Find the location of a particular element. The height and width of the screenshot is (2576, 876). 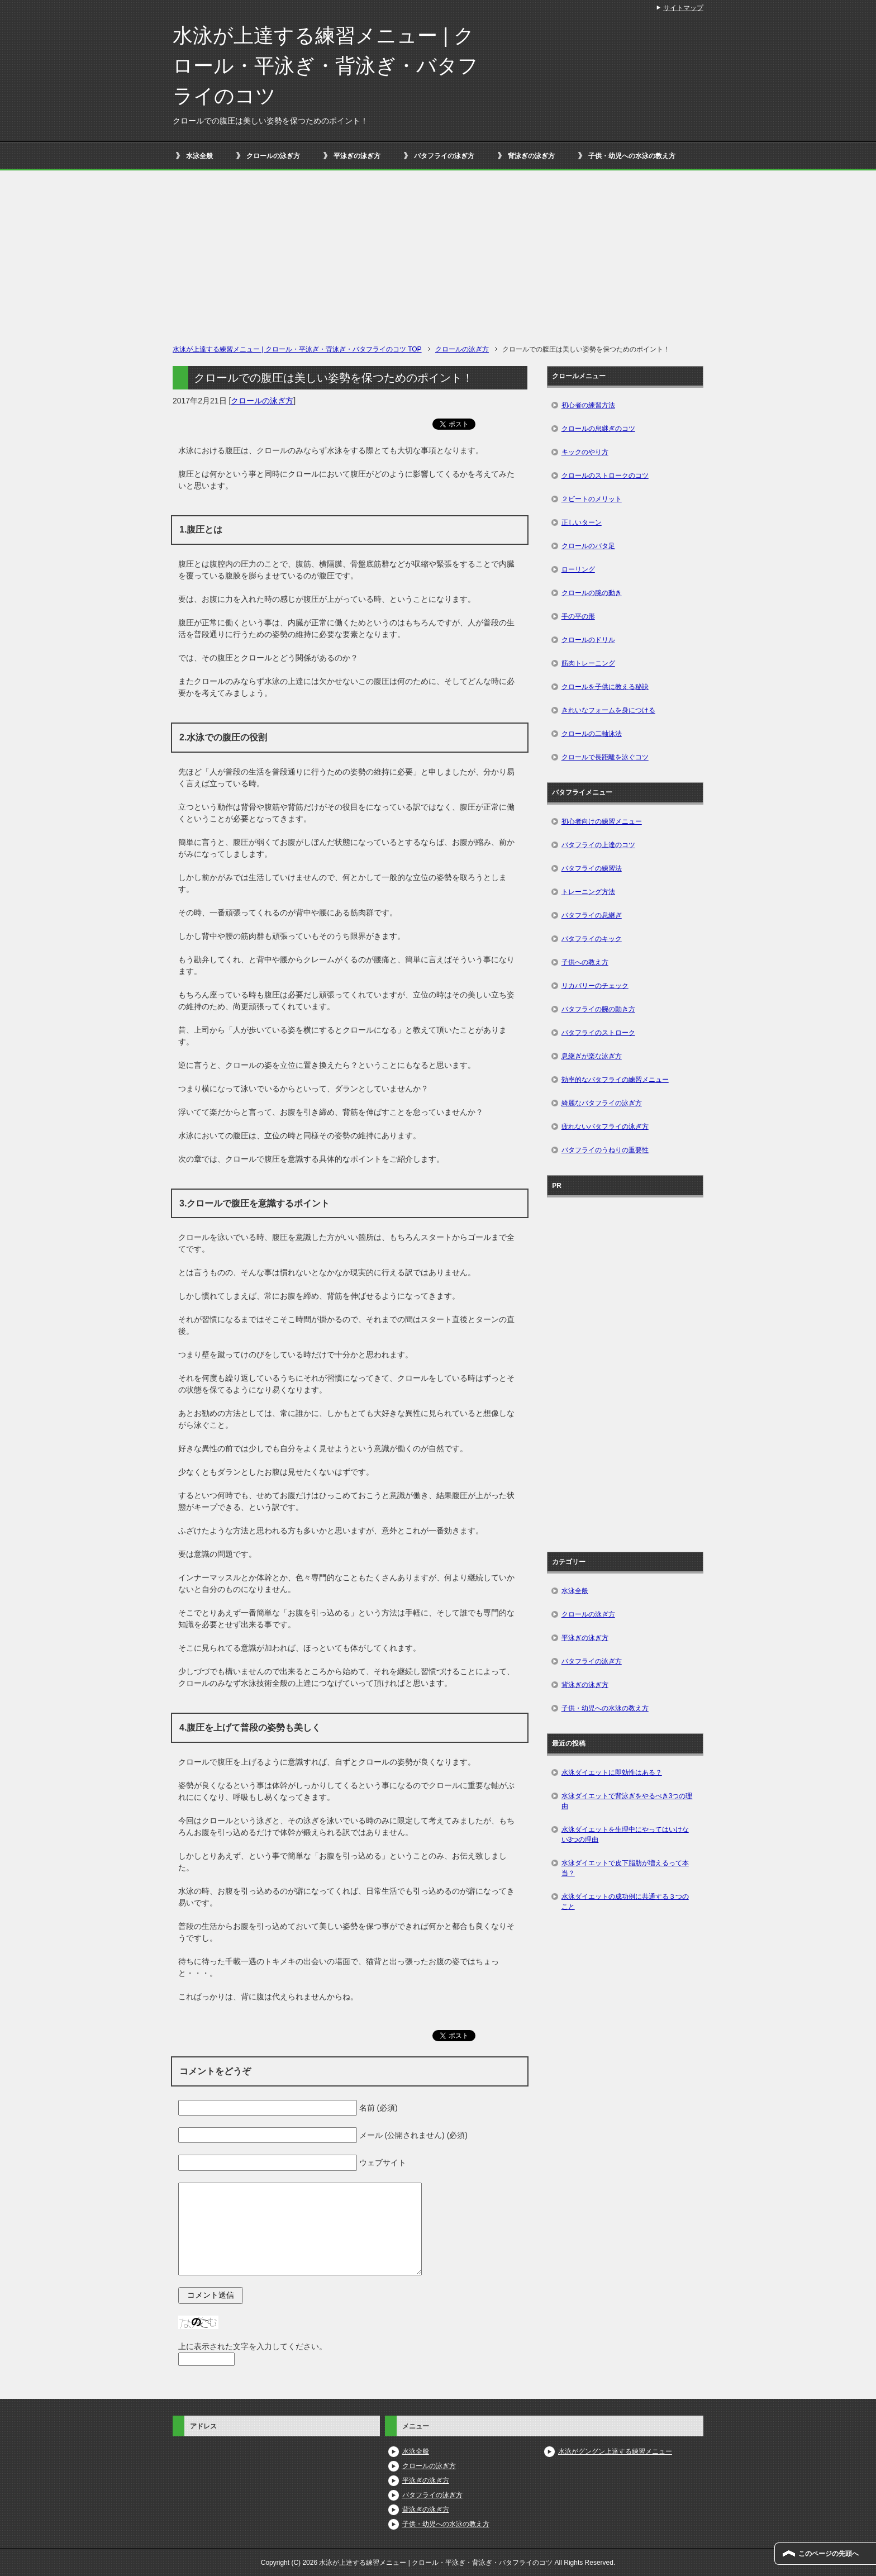

水泳がグングン上達する練習メニュー is located at coordinates (615, 2451).